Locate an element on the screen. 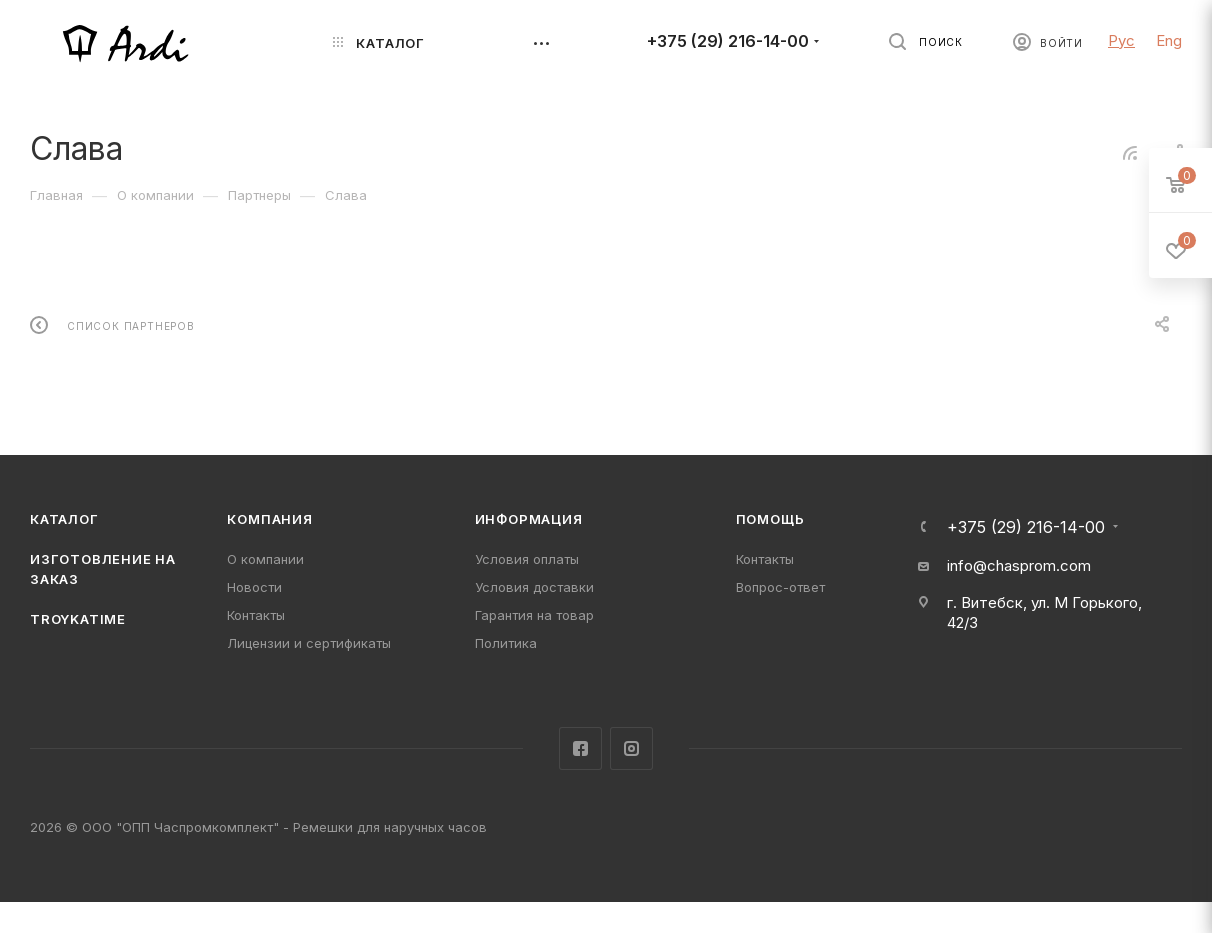 This screenshot has height=933, width=1212. Гарантия на товар is located at coordinates (534, 615).